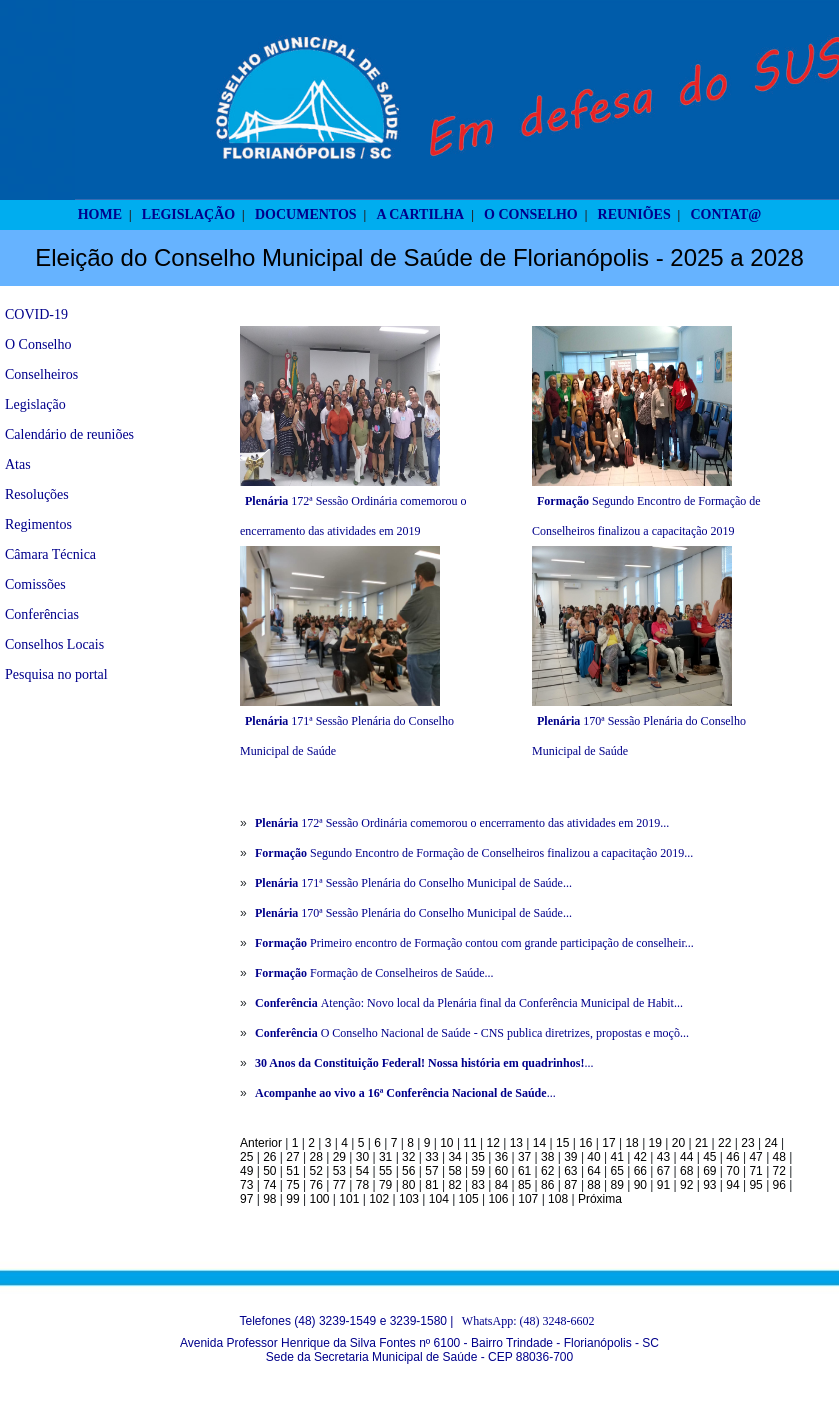  Describe the element at coordinates (640, 1157) in the screenshot. I see `42` at that location.